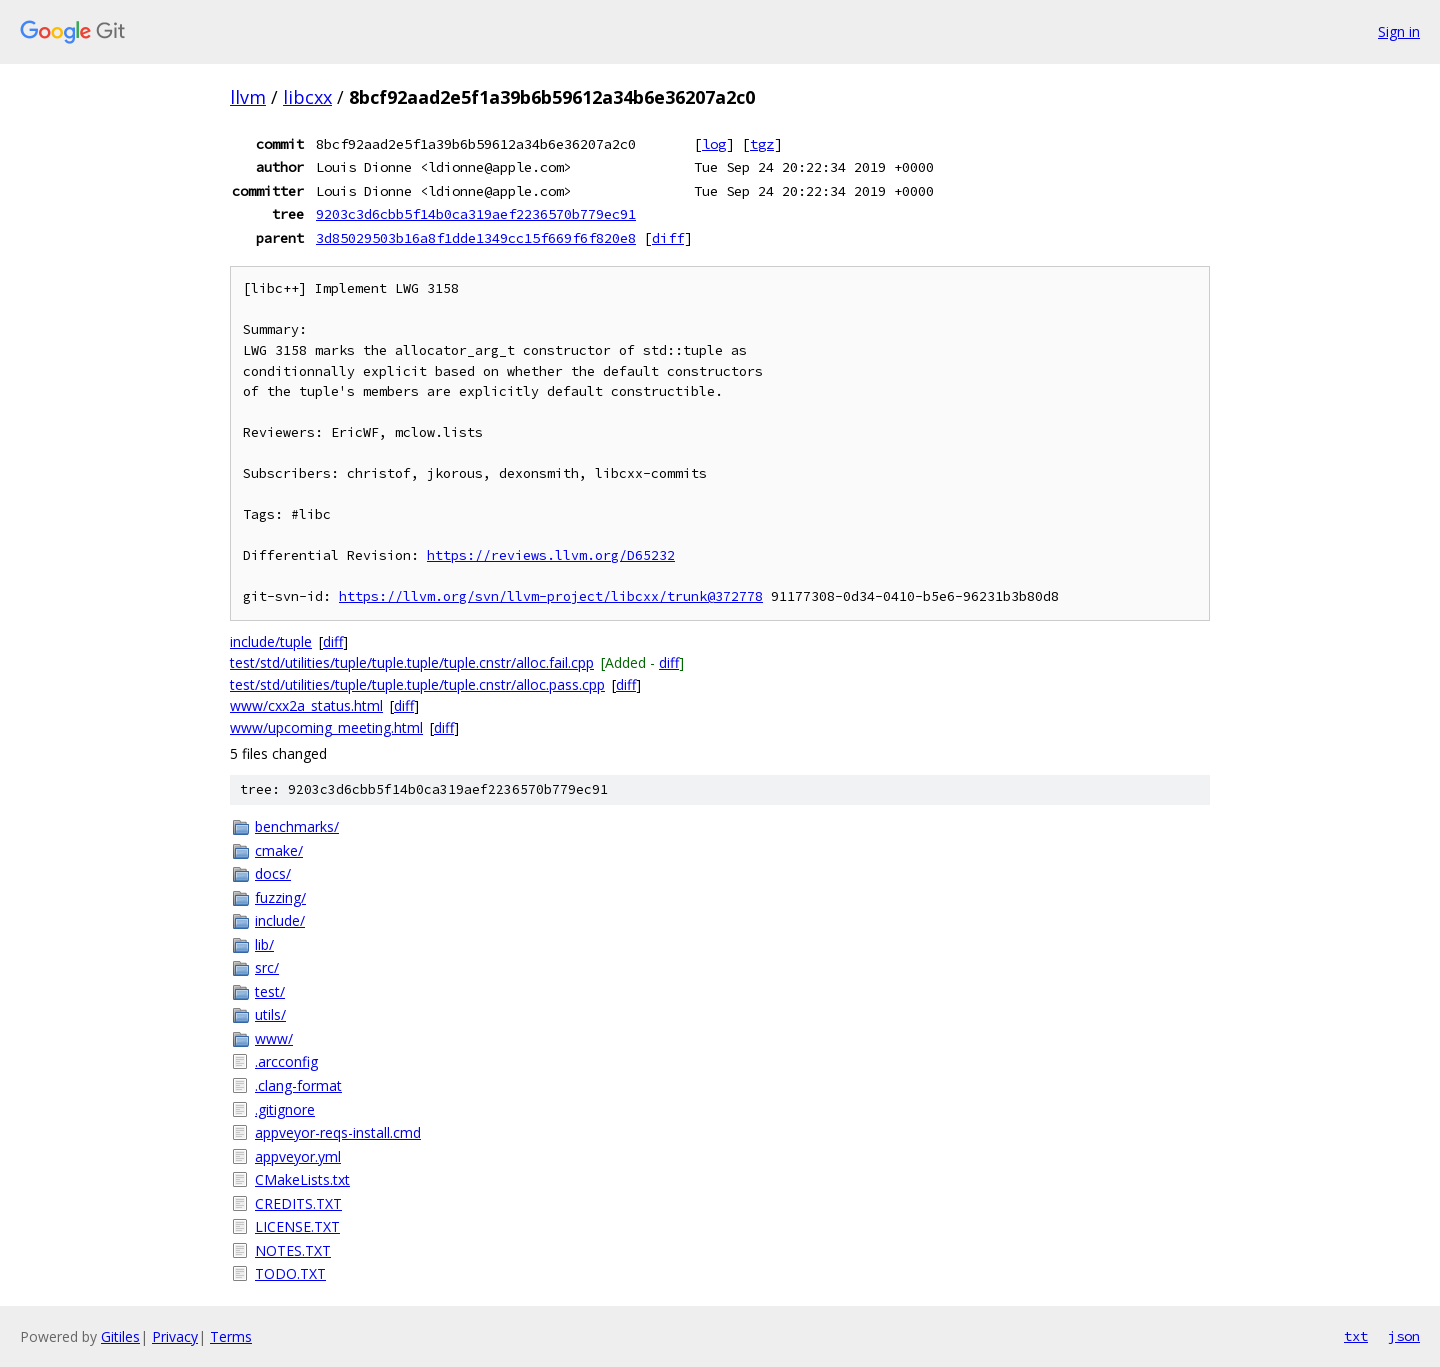 The image size is (1440, 1367). What do you see at coordinates (551, 596) in the screenshot?
I see `https://llvm.org/svn/llvm-project/libcxx/trunk@372778` at bounding box center [551, 596].